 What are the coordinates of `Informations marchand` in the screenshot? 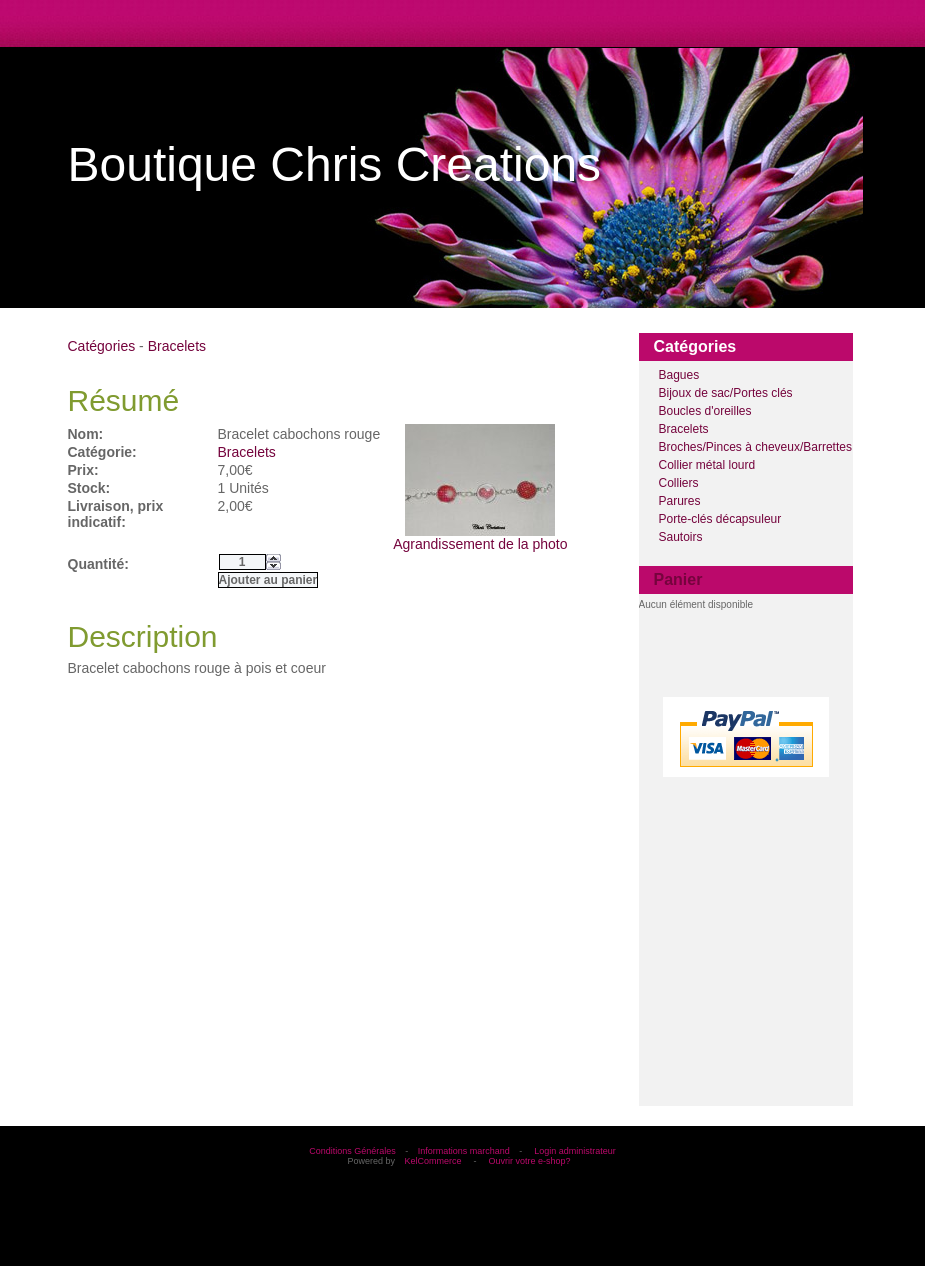 It's located at (464, 1151).